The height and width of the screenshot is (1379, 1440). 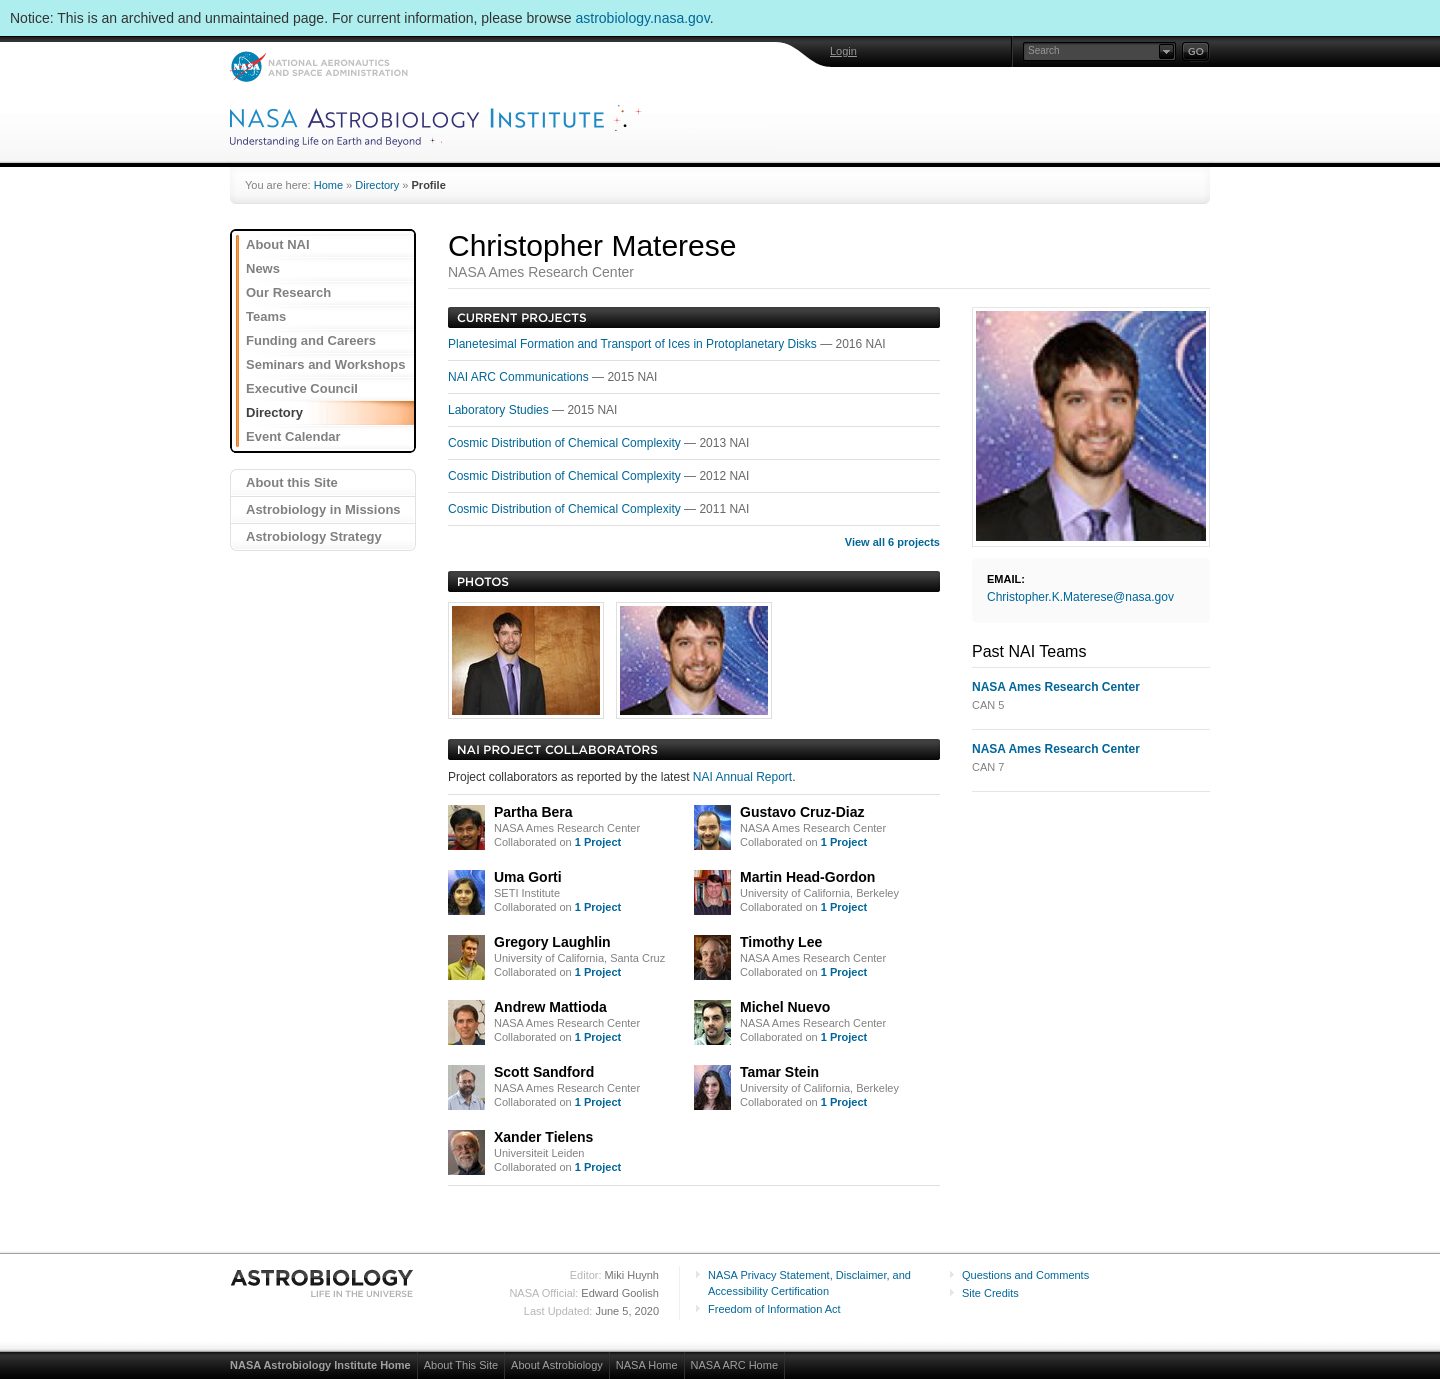 I want to click on Laboratory Studies, so click(x=500, y=410).